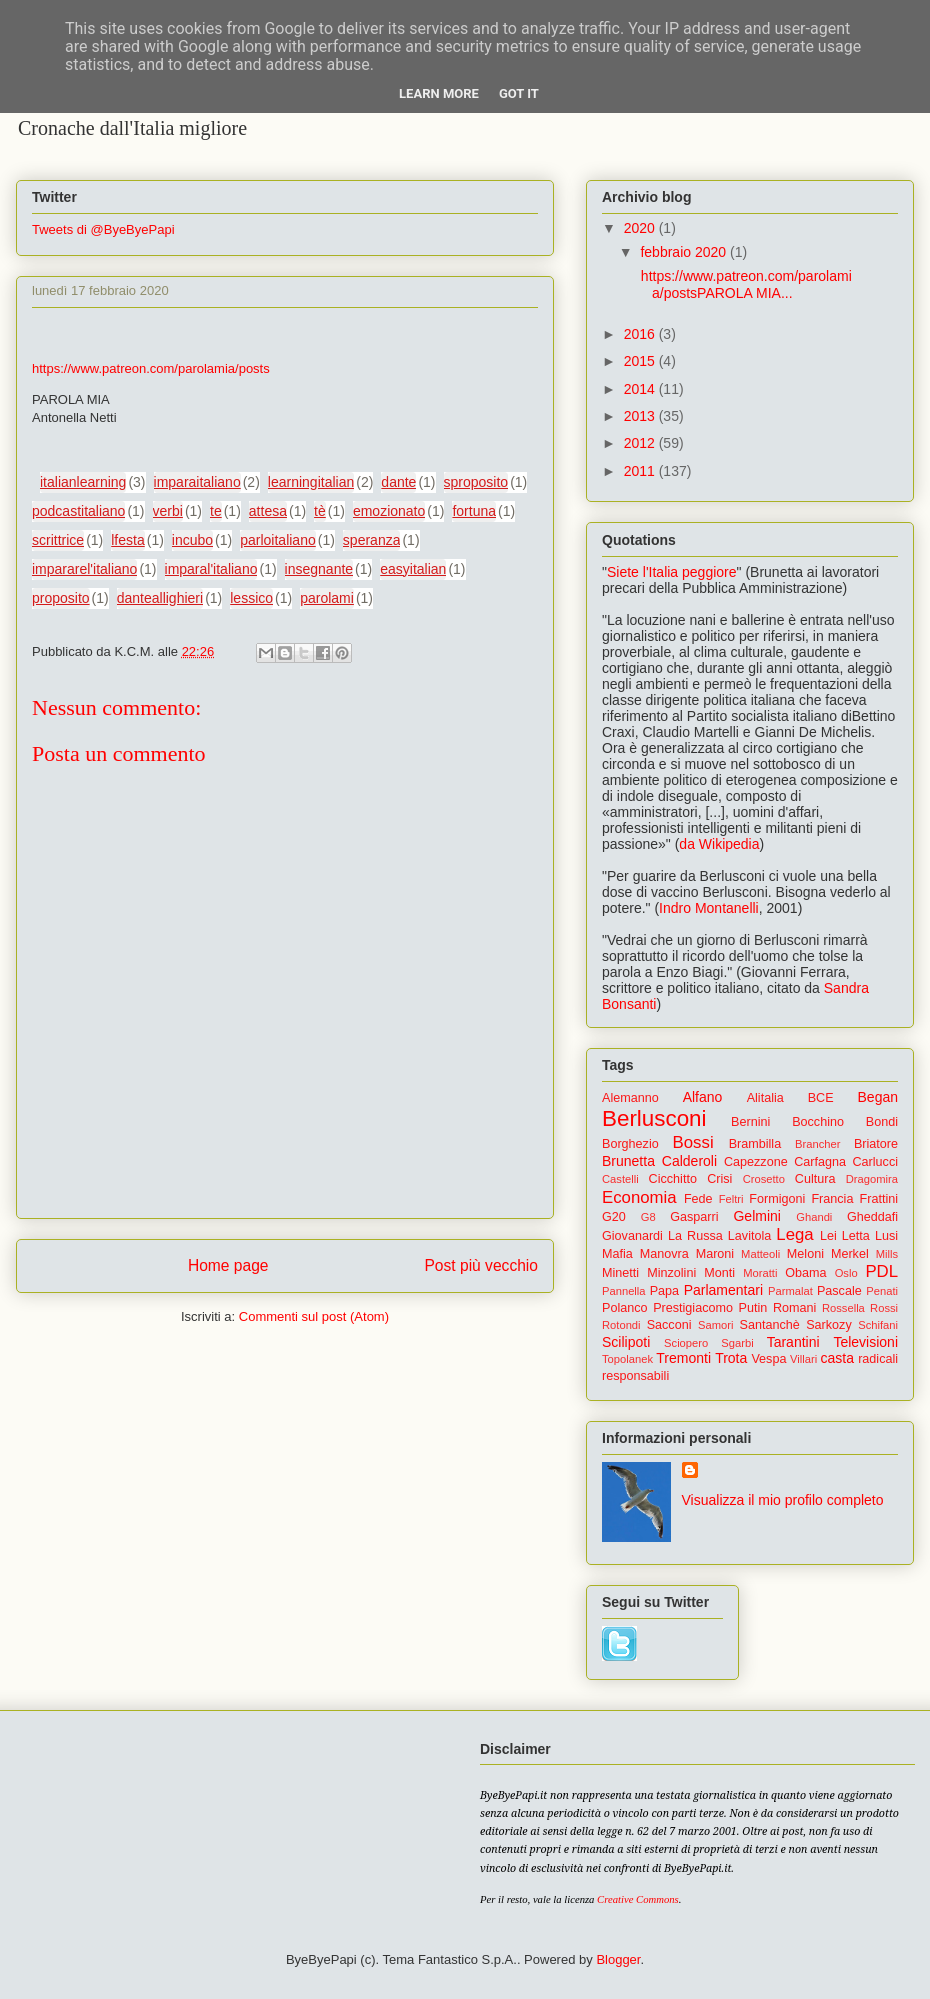 This screenshot has height=1999, width=930. What do you see at coordinates (197, 482) in the screenshot?
I see `imparaitaliano` at bounding box center [197, 482].